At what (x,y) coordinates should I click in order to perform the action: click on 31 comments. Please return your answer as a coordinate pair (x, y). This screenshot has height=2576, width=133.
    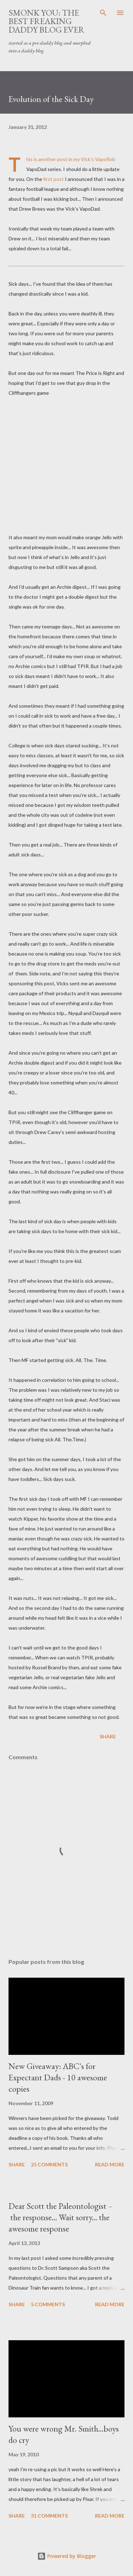
    Looking at the image, I should click on (49, 2516).